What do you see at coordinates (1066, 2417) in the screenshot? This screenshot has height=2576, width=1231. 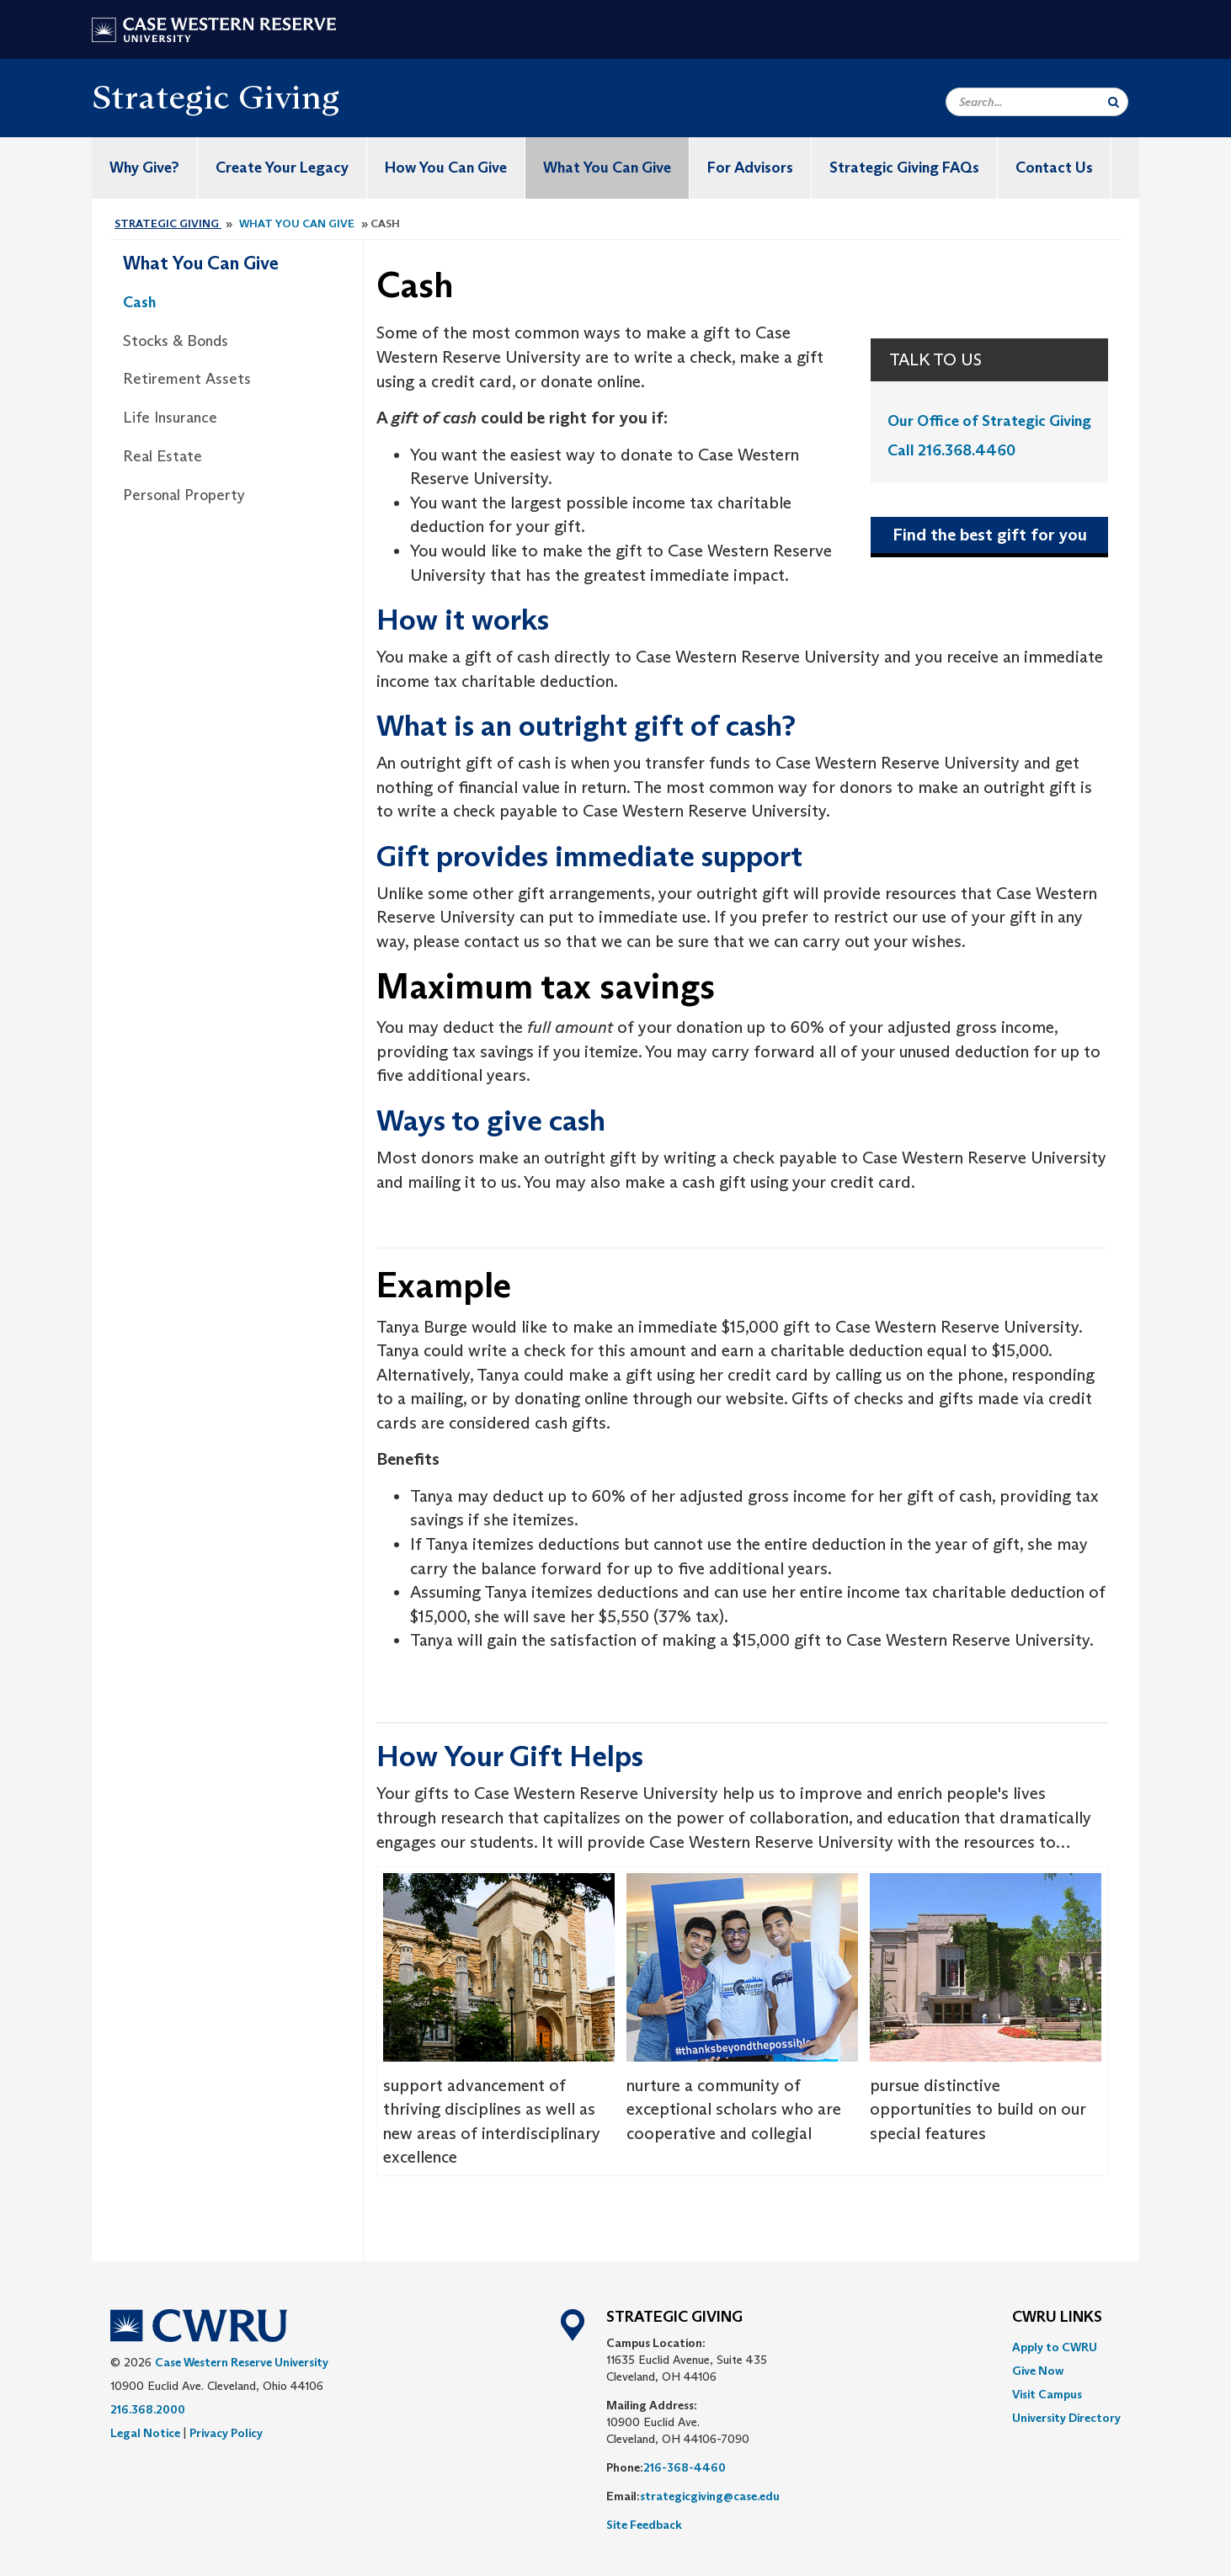 I see `University Directory` at bounding box center [1066, 2417].